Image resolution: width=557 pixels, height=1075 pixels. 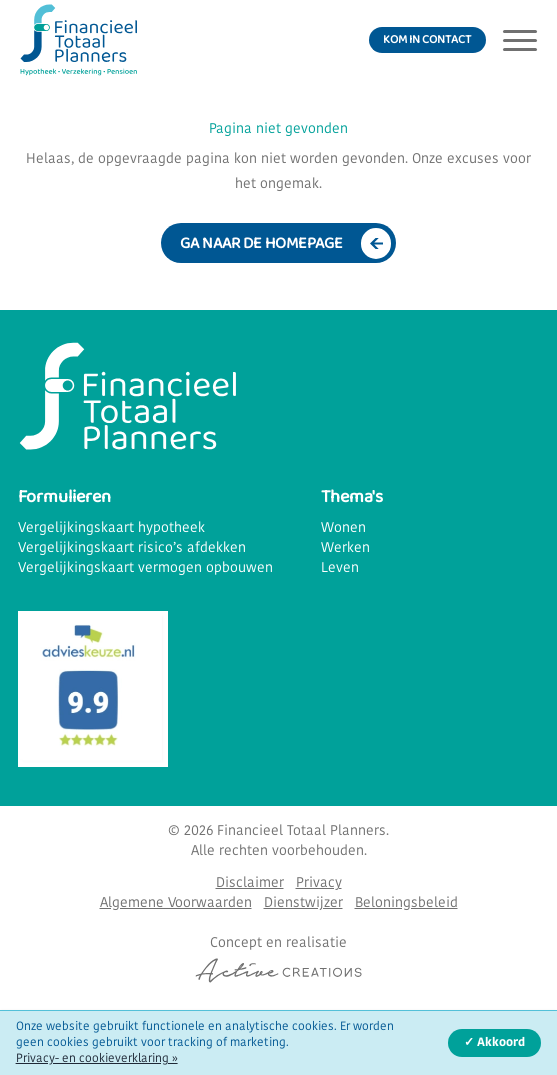 What do you see at coordinates (176, 903) in the screenshot?
I see `Algemene Voorwaarden` at bounding box center [176, 903].